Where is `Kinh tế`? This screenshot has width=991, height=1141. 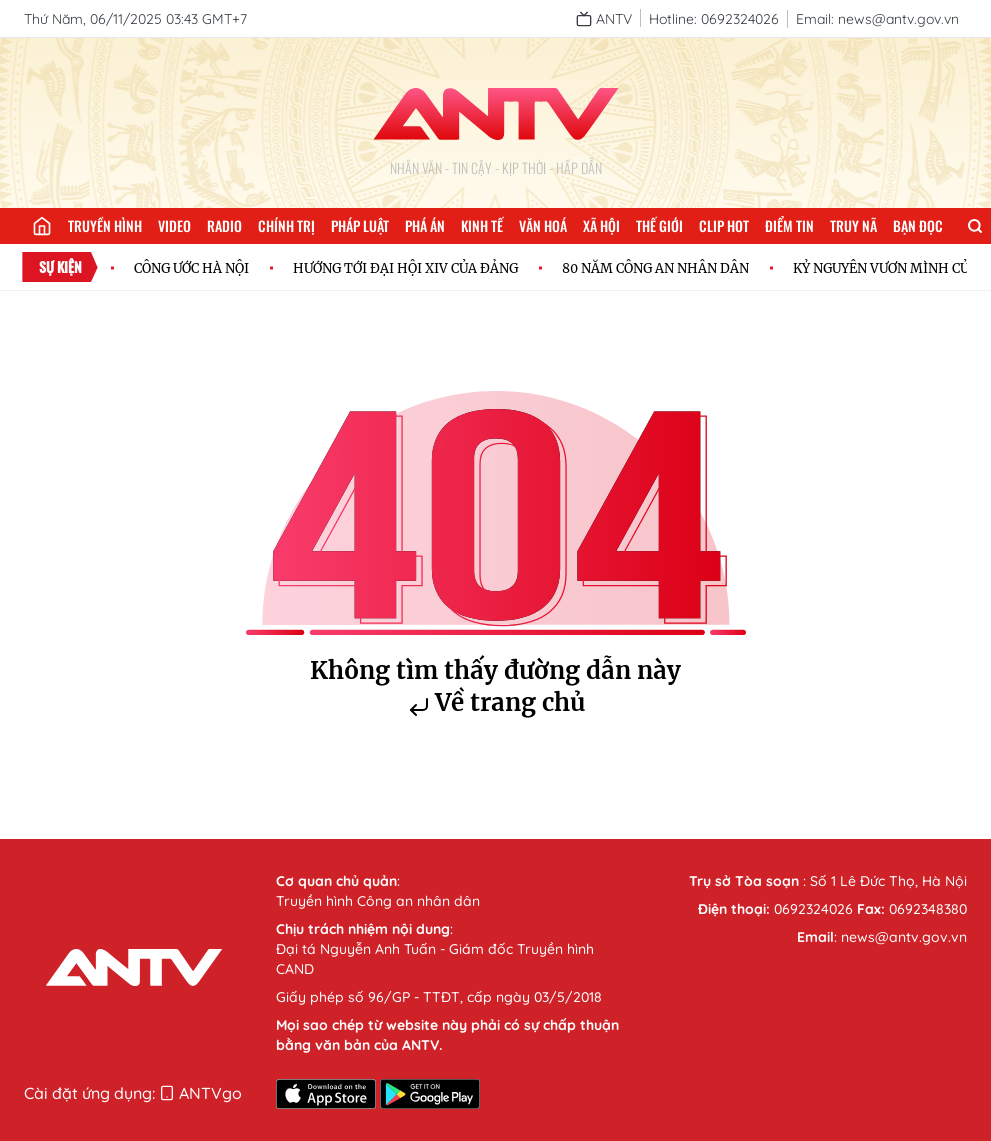
Kinh tế is located at coordinates (482, 225).